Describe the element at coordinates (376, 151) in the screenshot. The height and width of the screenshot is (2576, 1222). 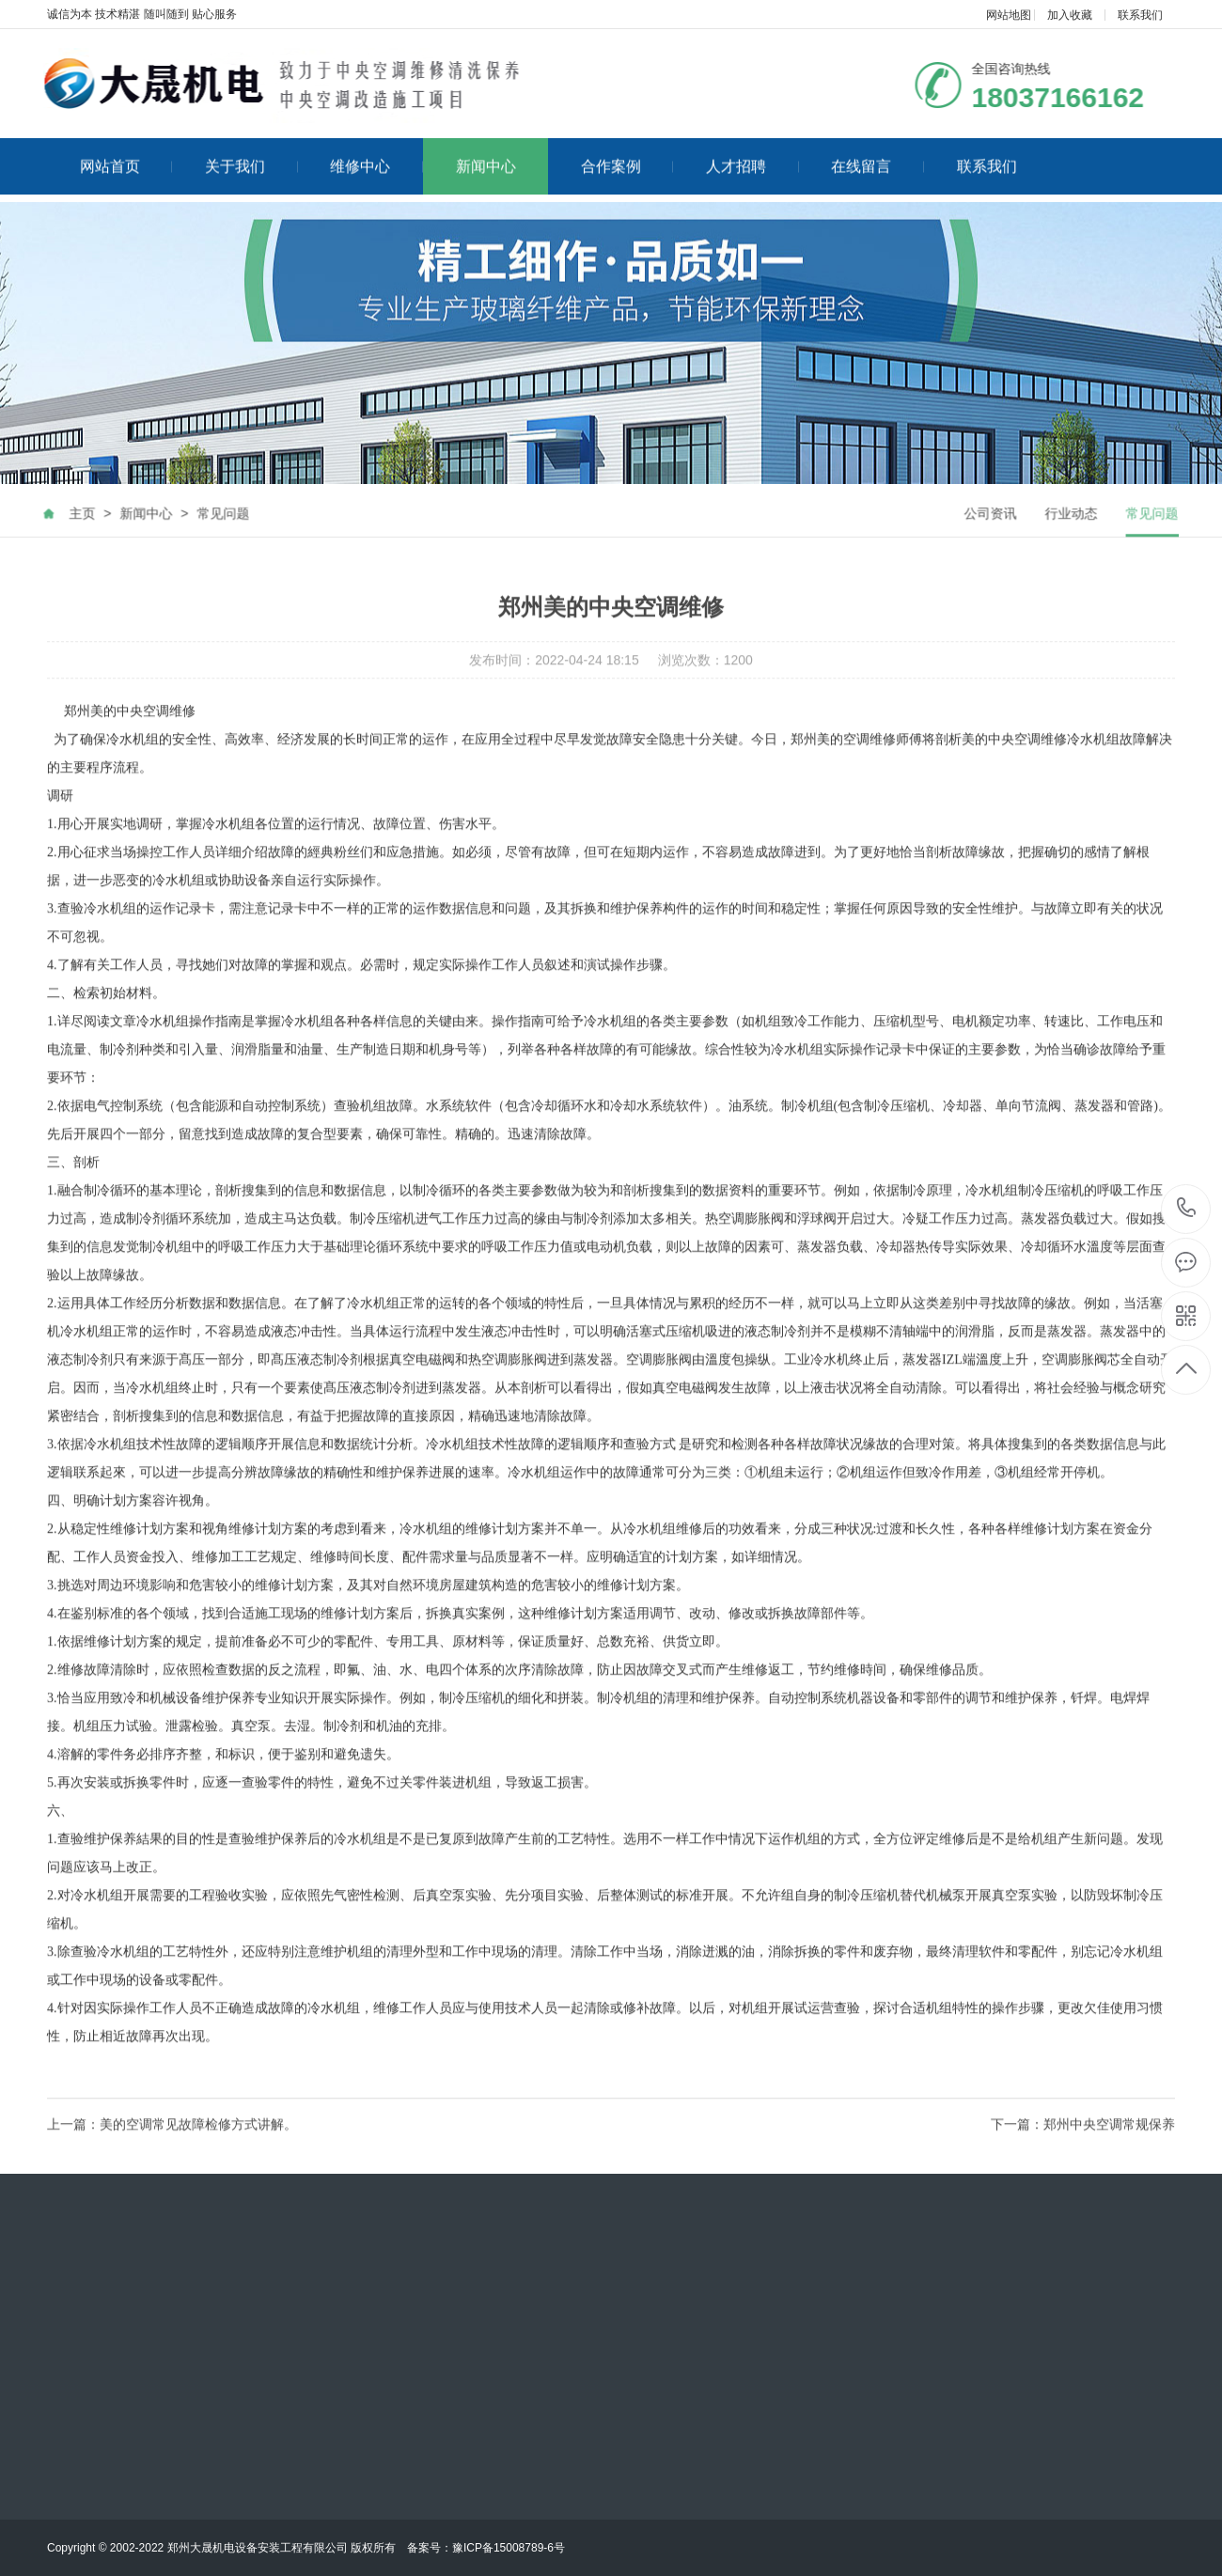
I see `维修中心` at that location.